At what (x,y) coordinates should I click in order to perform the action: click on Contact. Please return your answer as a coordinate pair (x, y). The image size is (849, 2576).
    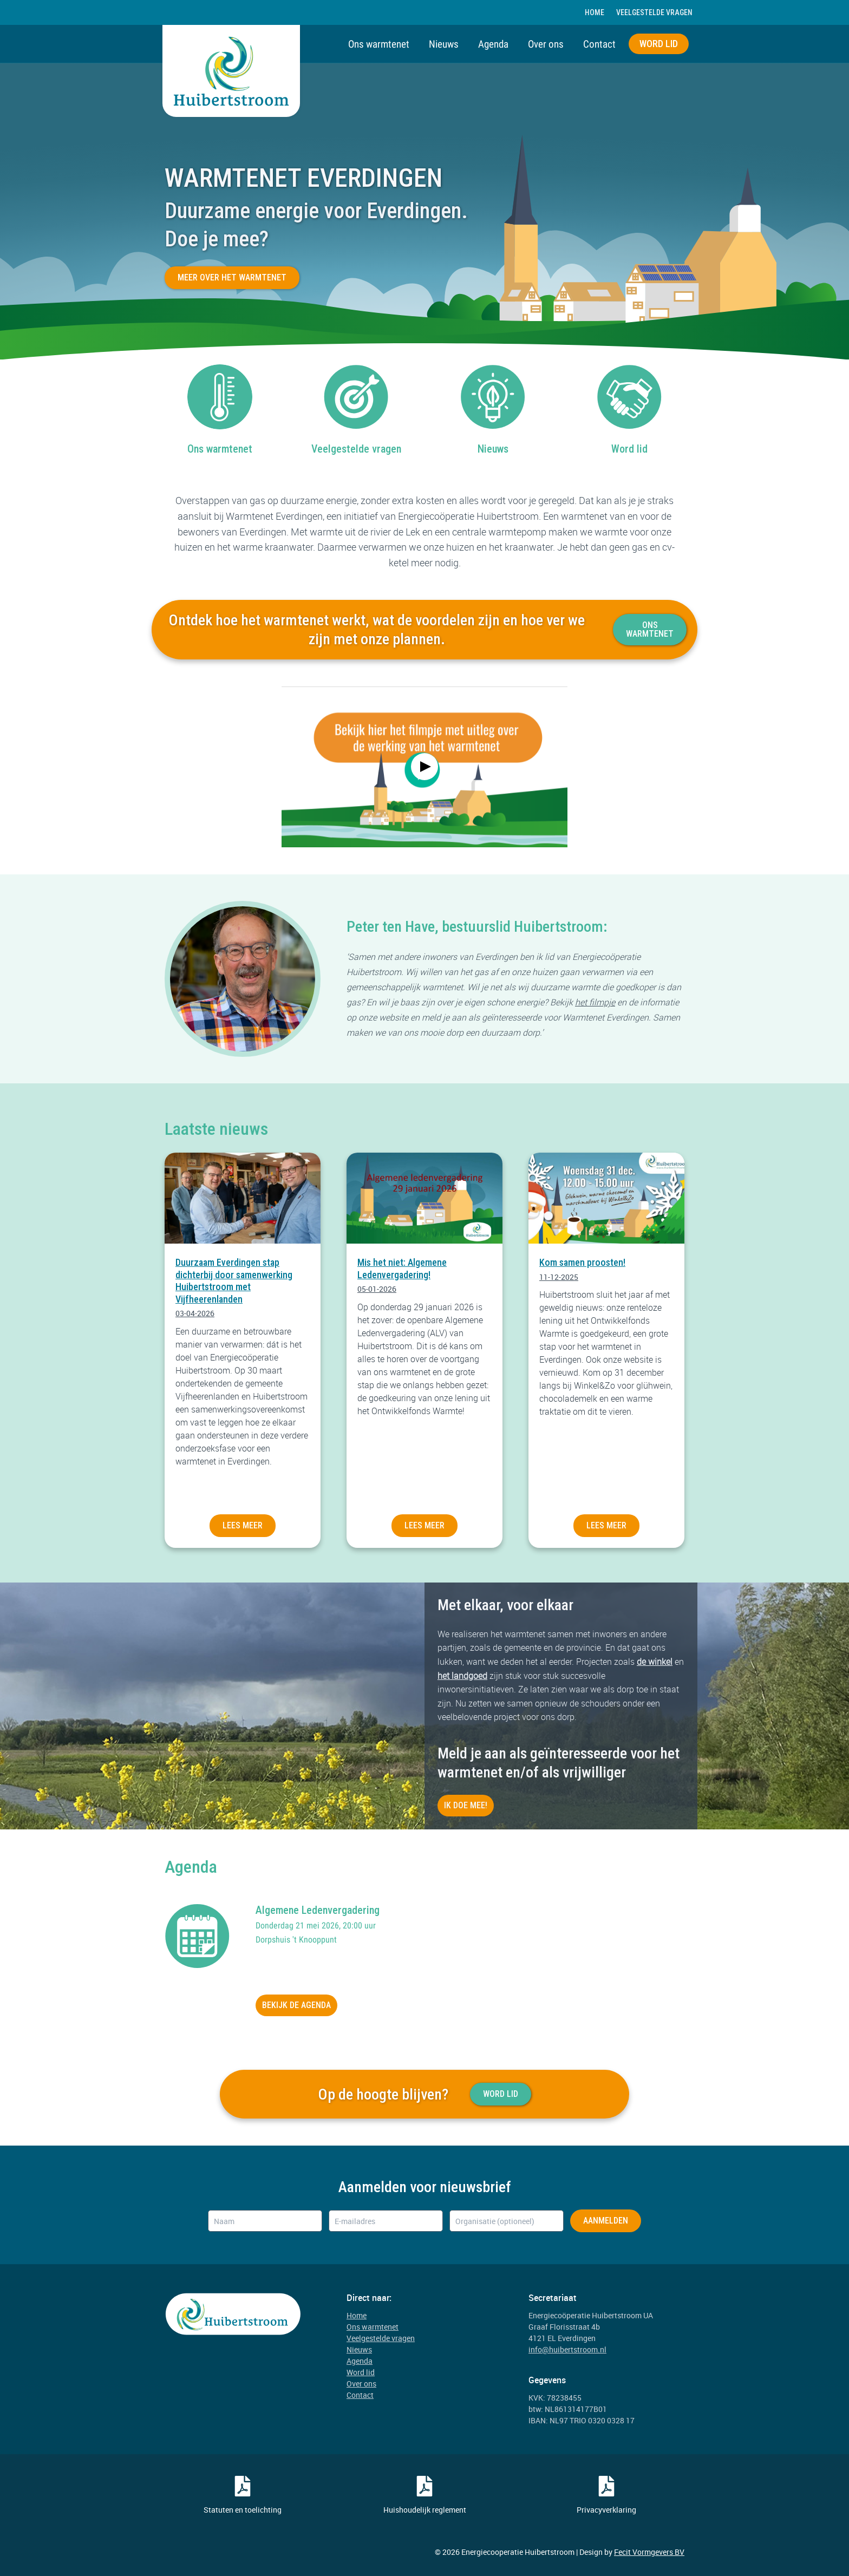
    Looking at the image, I should click on (599, 44).